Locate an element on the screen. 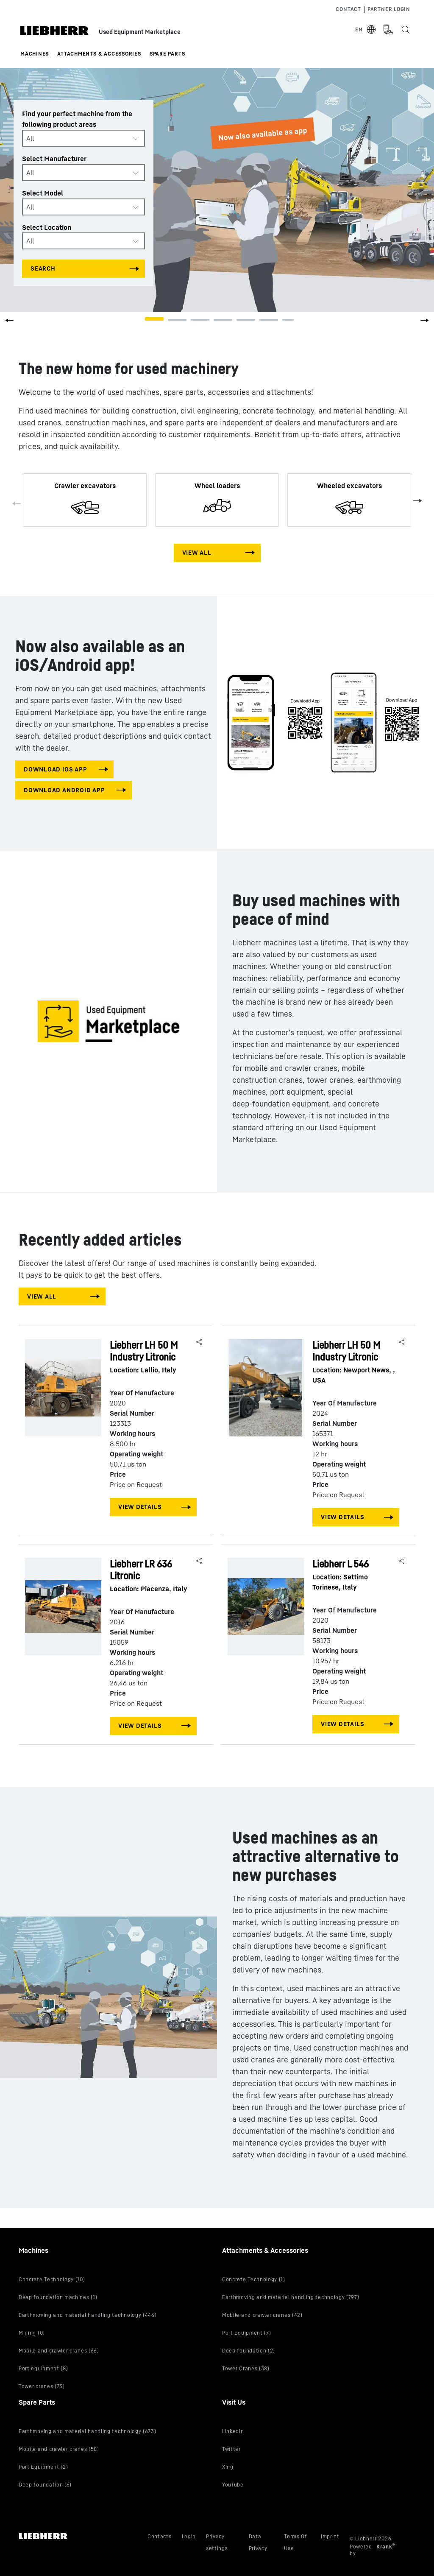 The width and height of the screenshot is (434, 2576). [button] is located at coordinates (424, 323).